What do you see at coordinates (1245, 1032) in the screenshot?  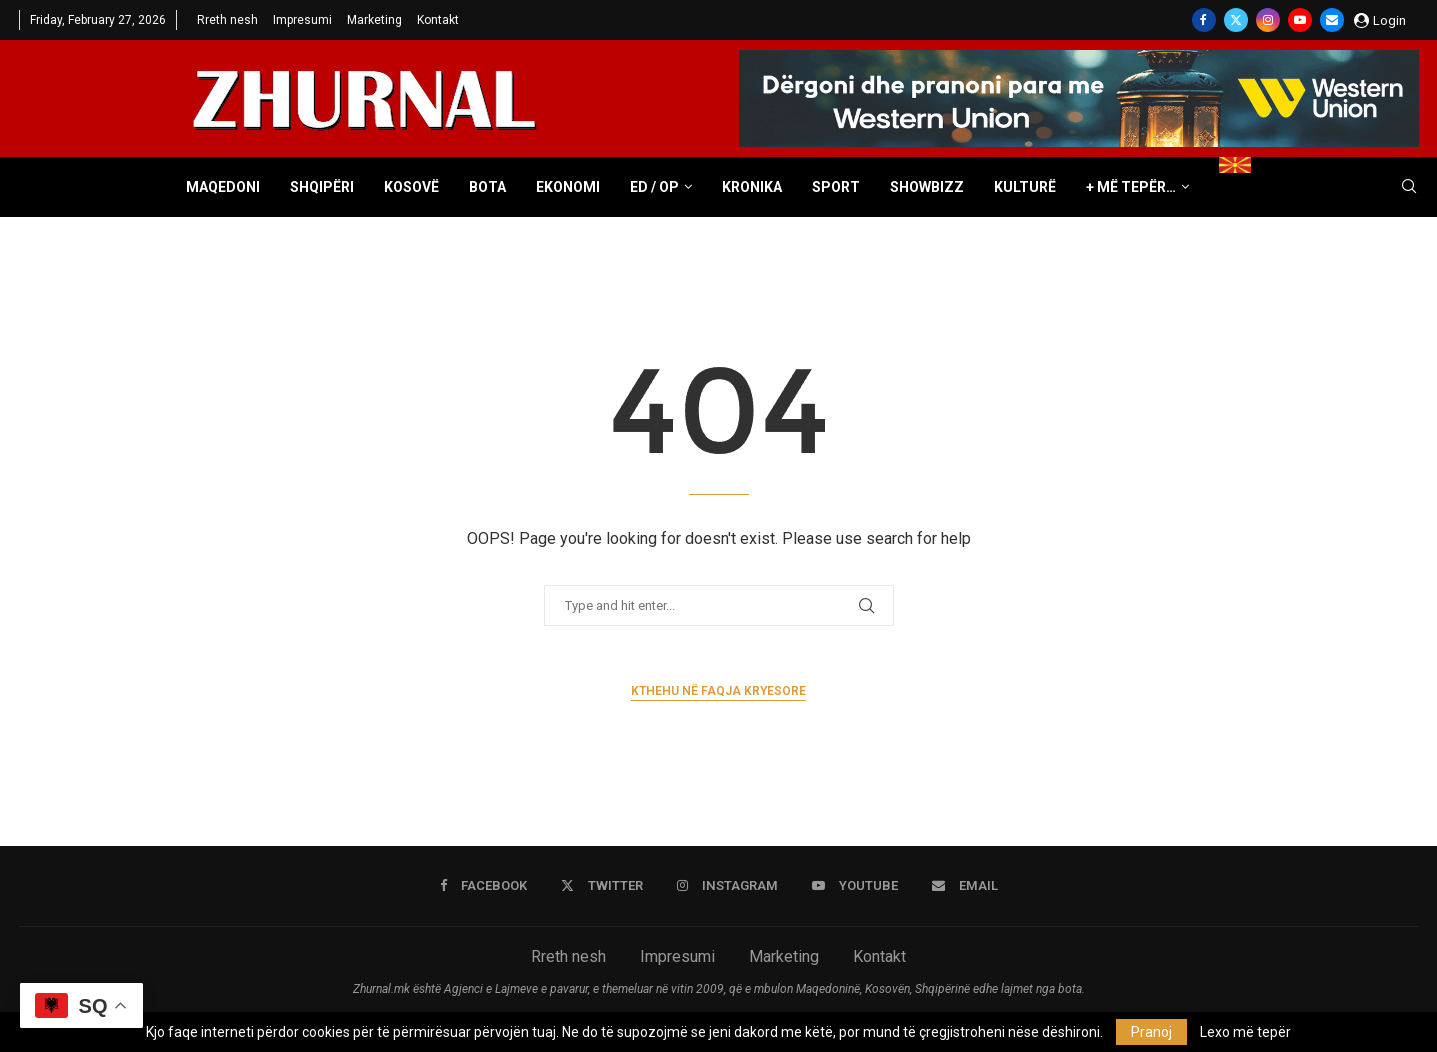 I see `Lexo më tepër` at bounding box center [1245, 1032].